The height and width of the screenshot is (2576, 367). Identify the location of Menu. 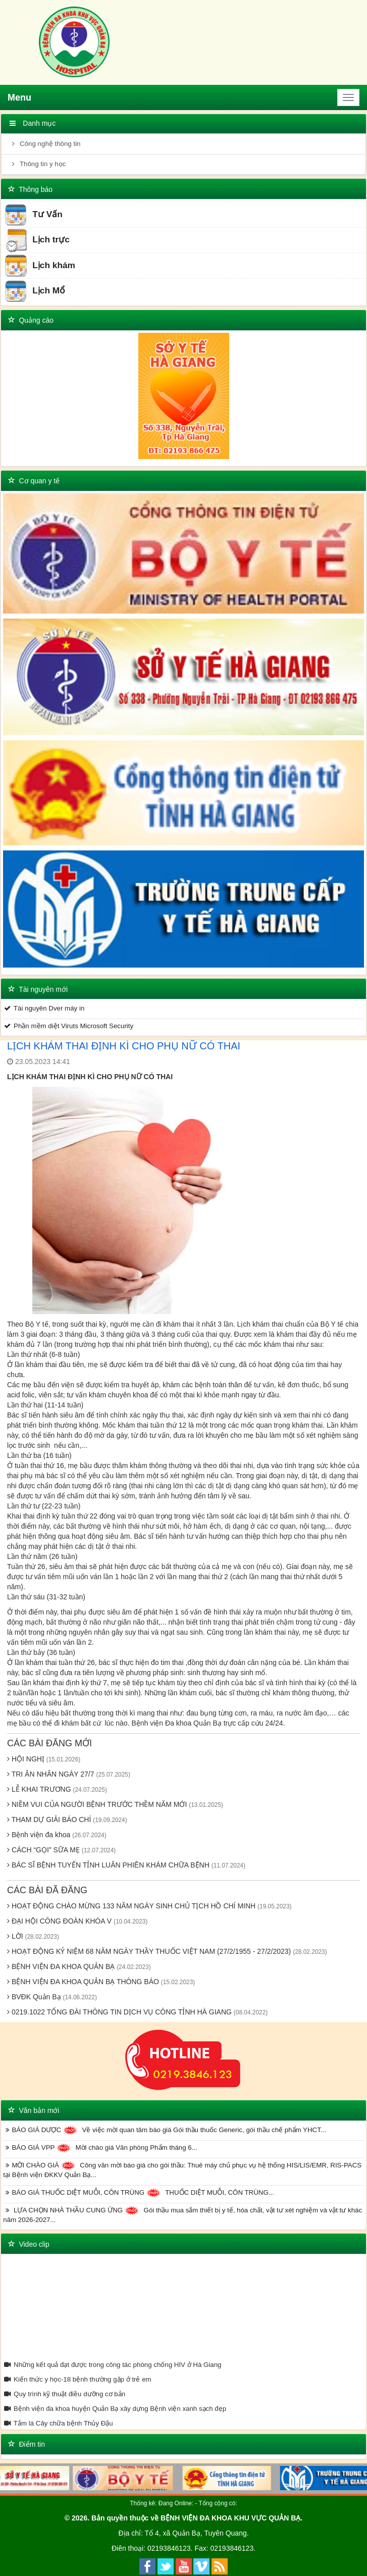
(19, 97).